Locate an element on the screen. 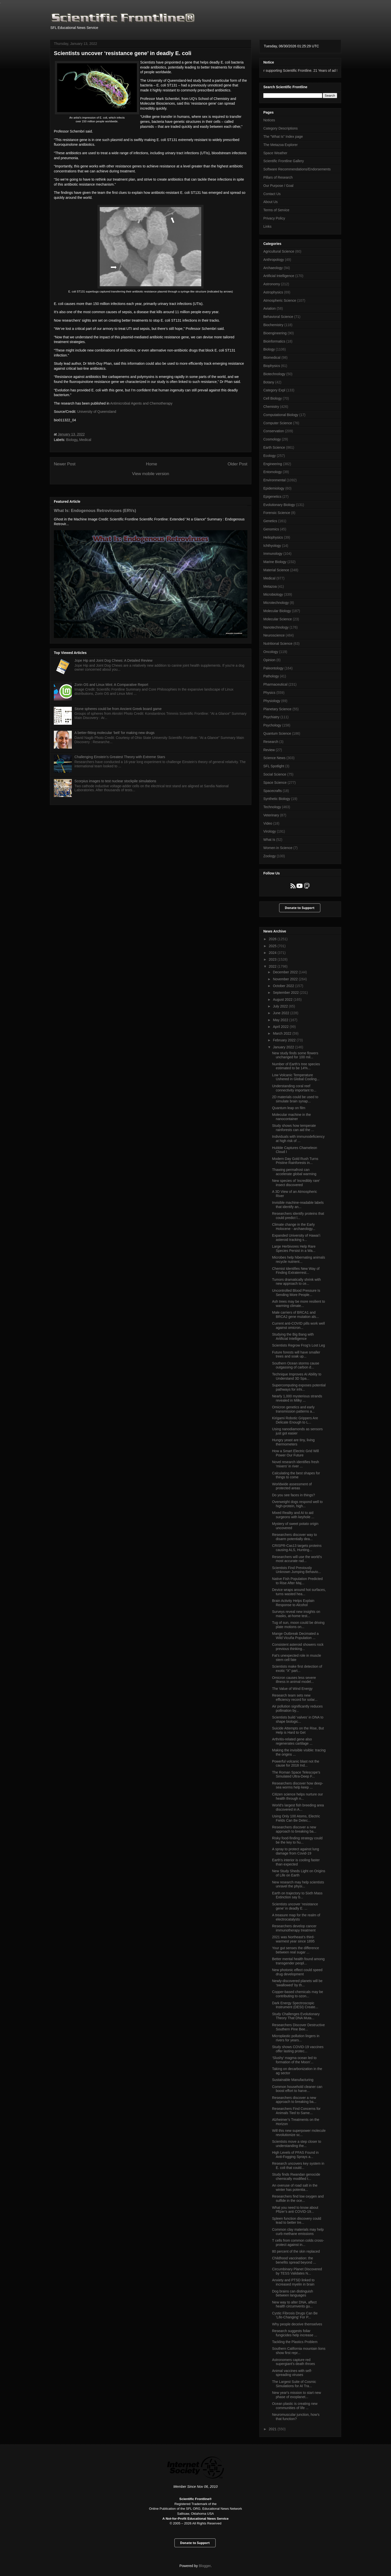 This screenshot has width=391, height=2576. Environmental is located at coordinates (274, 480).